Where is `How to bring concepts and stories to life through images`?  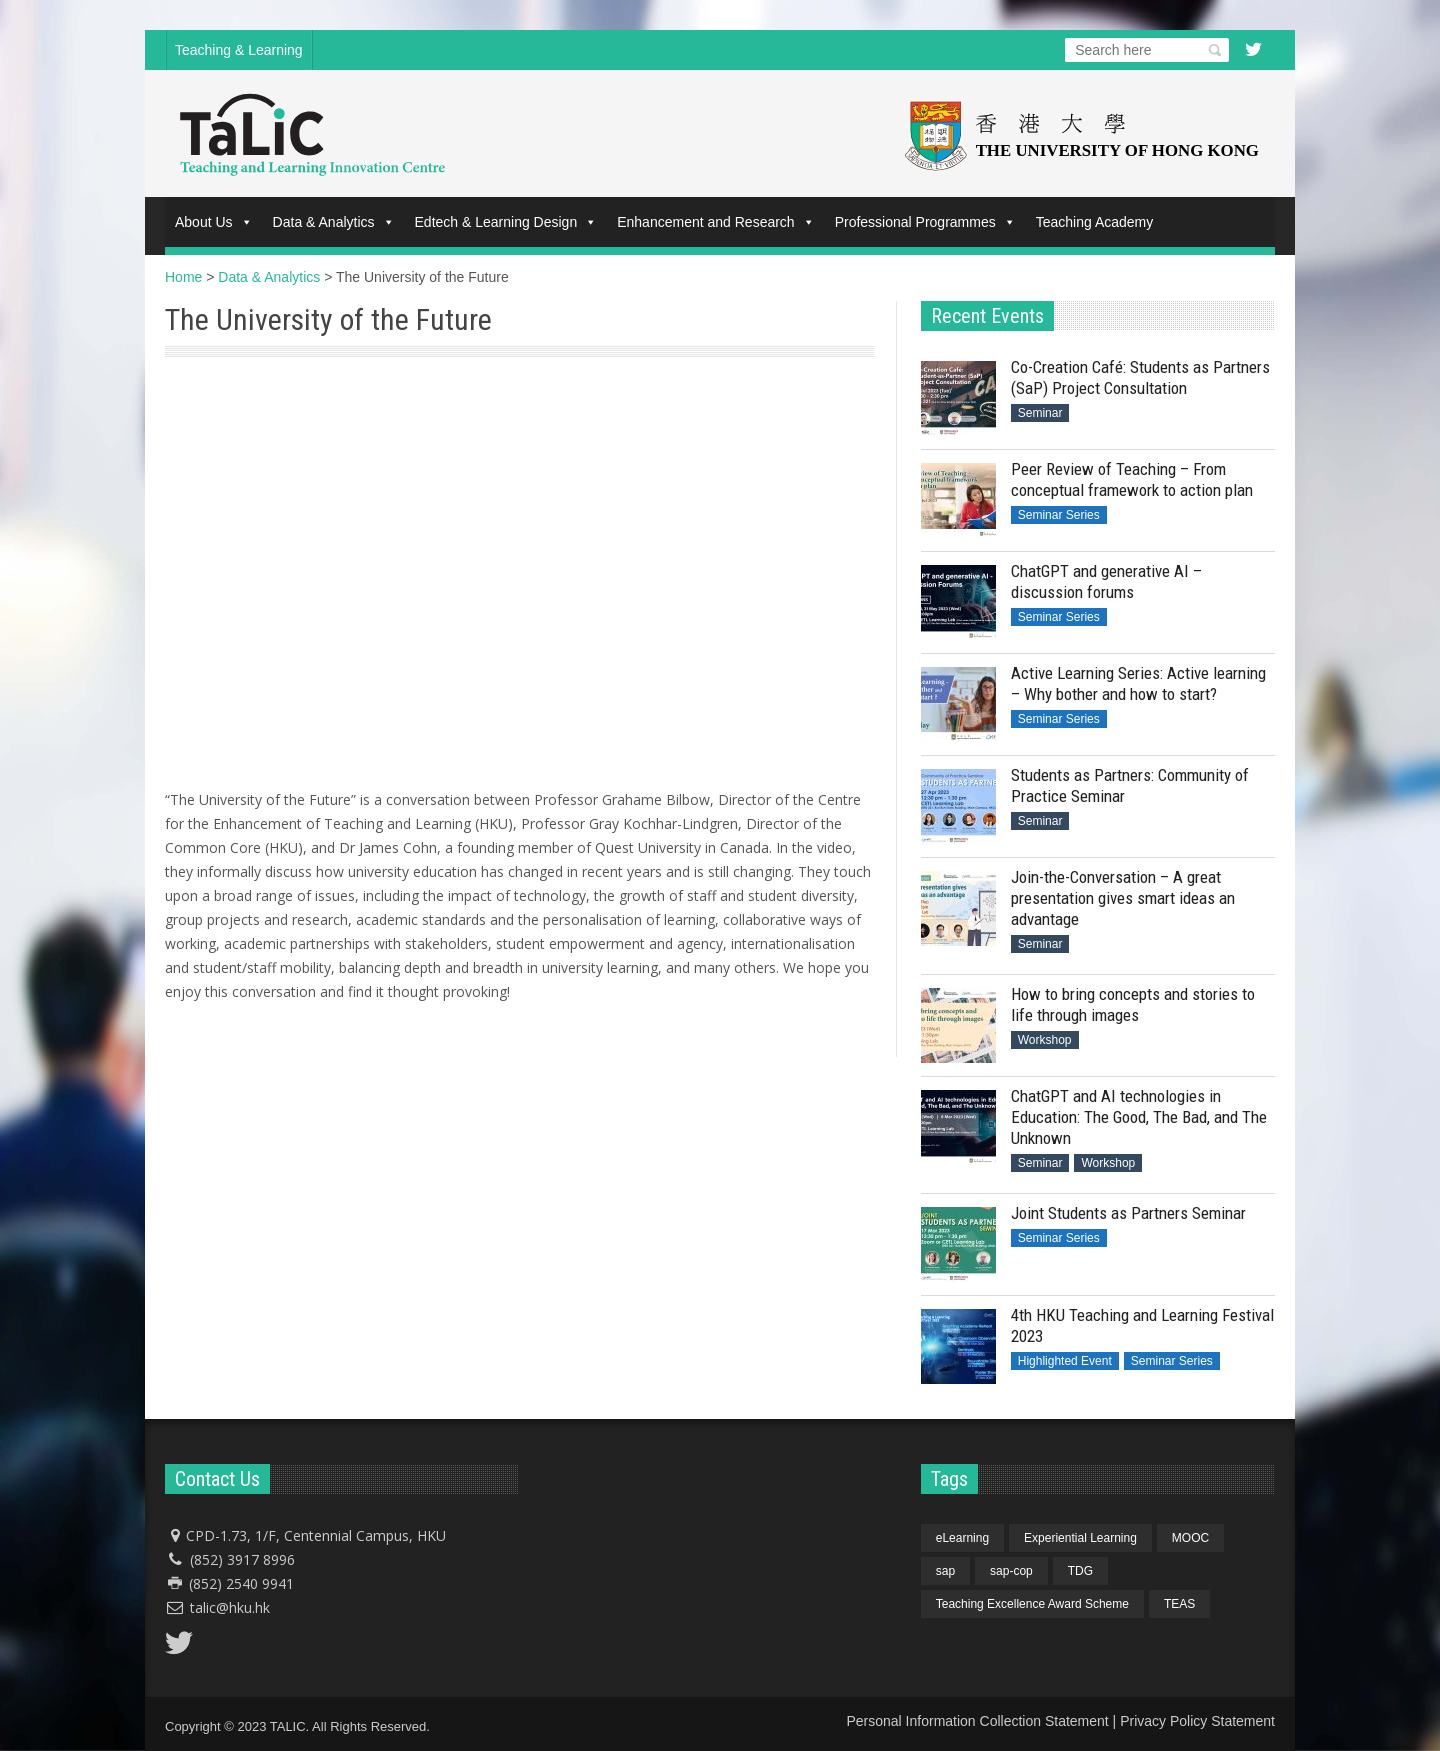
How to bring concepts and stories to life through images is located at coordinates (1133, 1004).